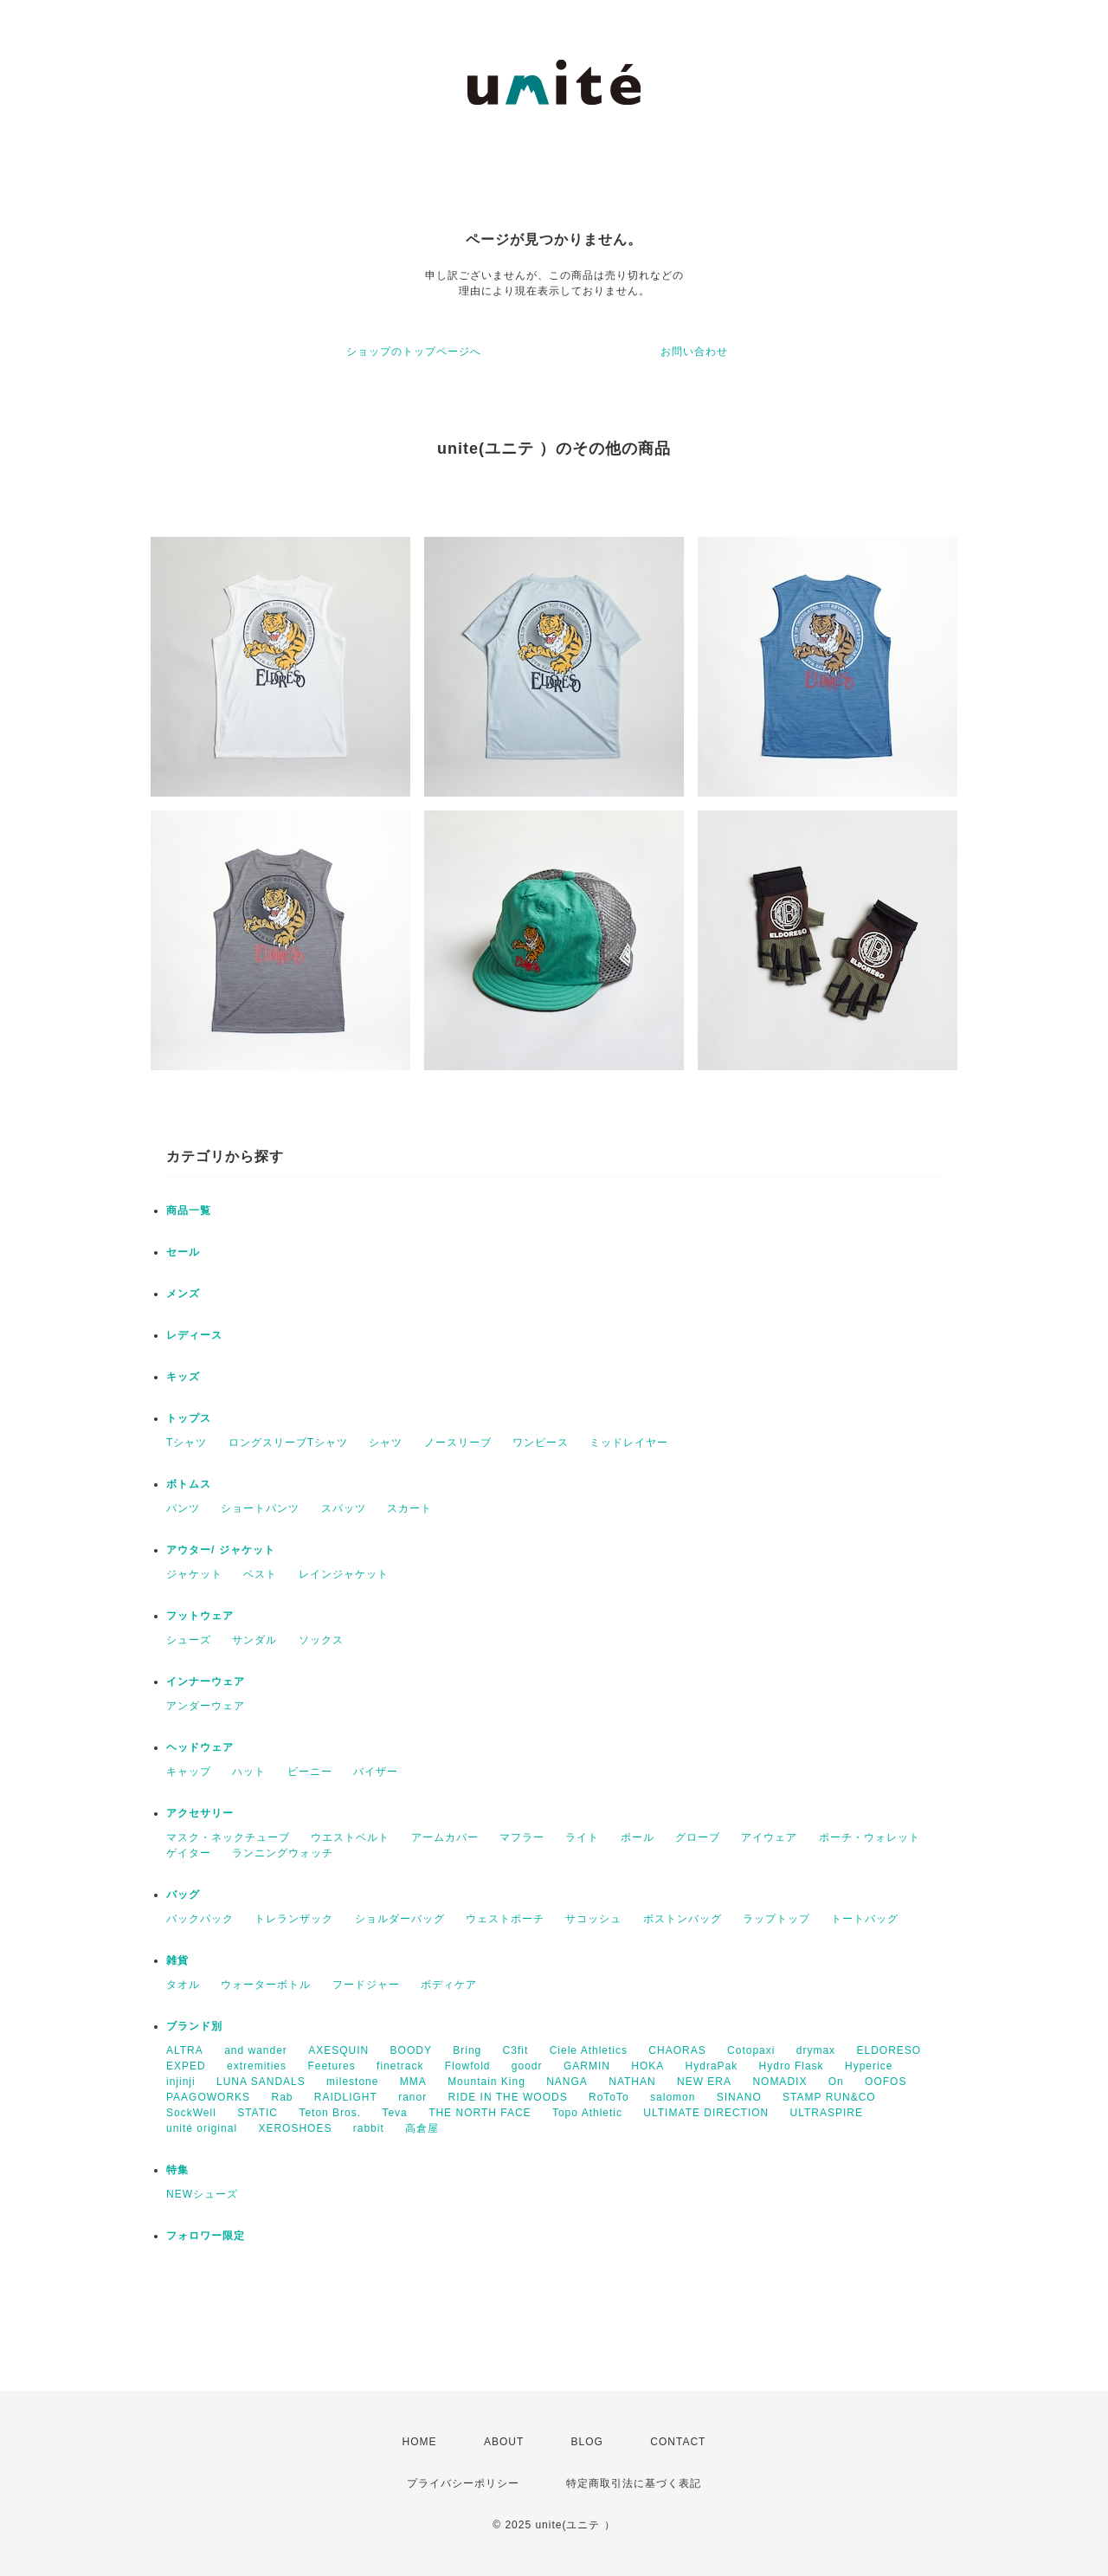 This screenshot has height=2576, width=1108. Describe the element at coordinates (697, 1837) in the screenshot. I see `グローブ` at that location.